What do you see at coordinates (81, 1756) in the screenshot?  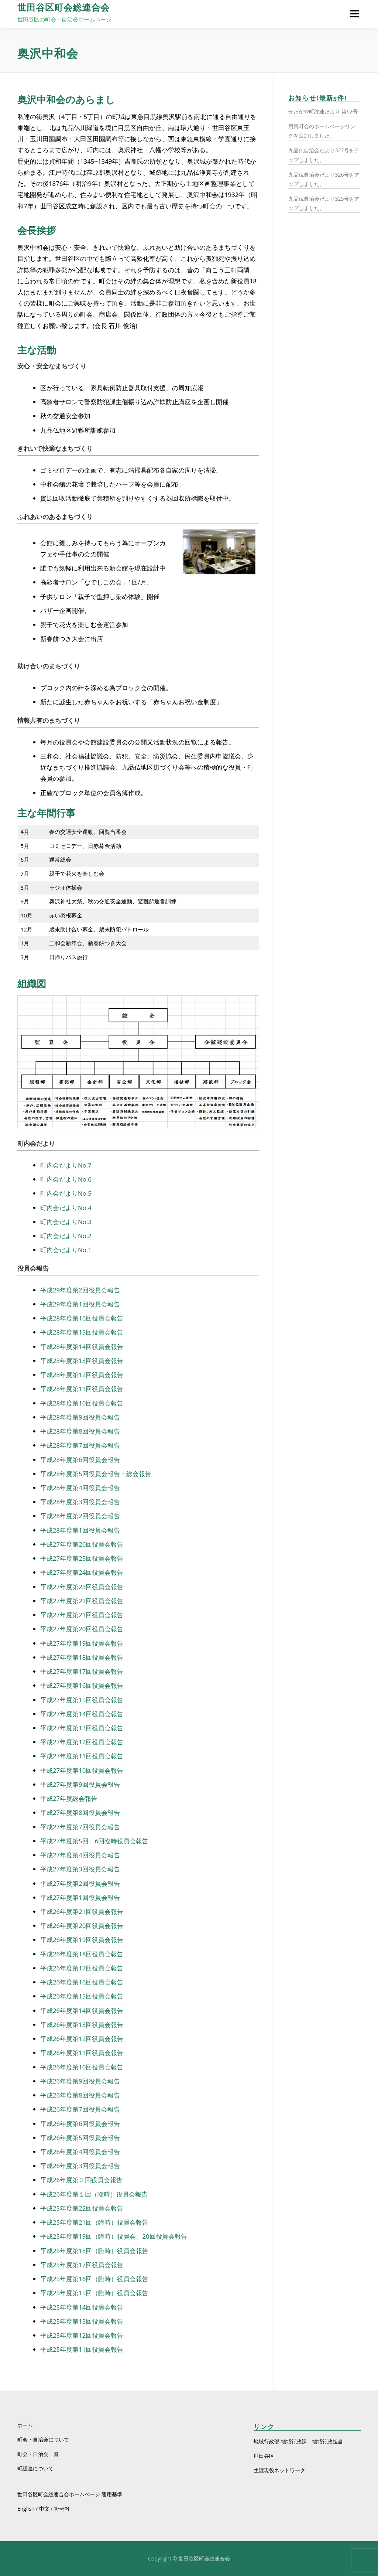 I see `平成27年度第11回役員会報告` at bounding box center [81, 1756].